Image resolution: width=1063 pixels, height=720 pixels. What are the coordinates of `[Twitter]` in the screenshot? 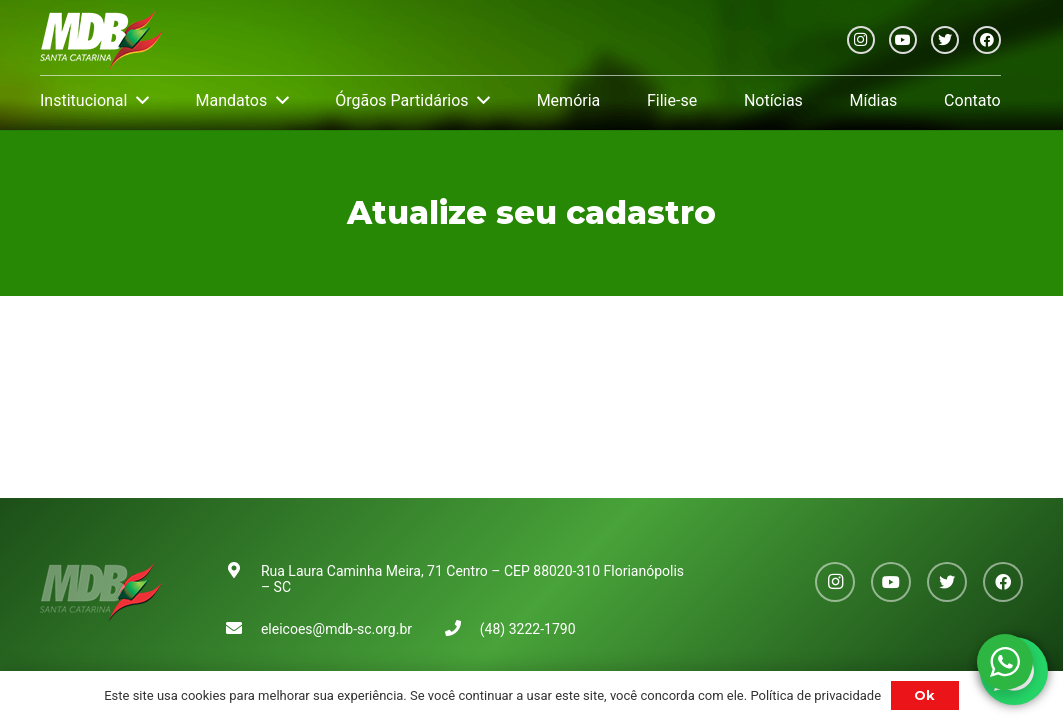 It's located at (945, 40).